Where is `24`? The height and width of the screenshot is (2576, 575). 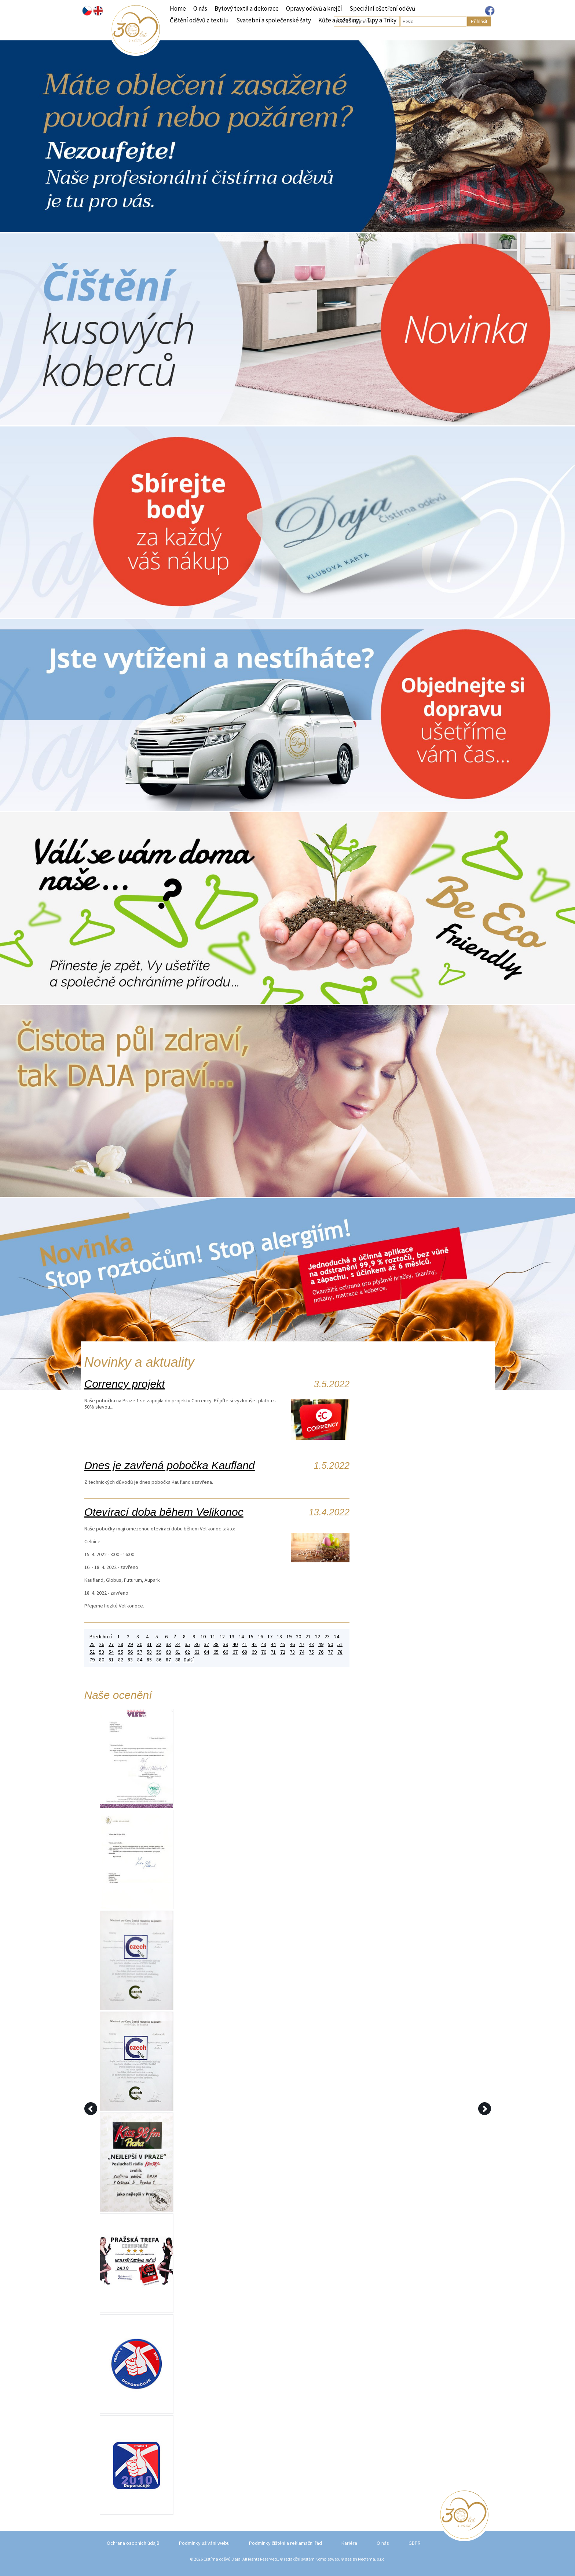 24 is located at coordinates (336, 1637).